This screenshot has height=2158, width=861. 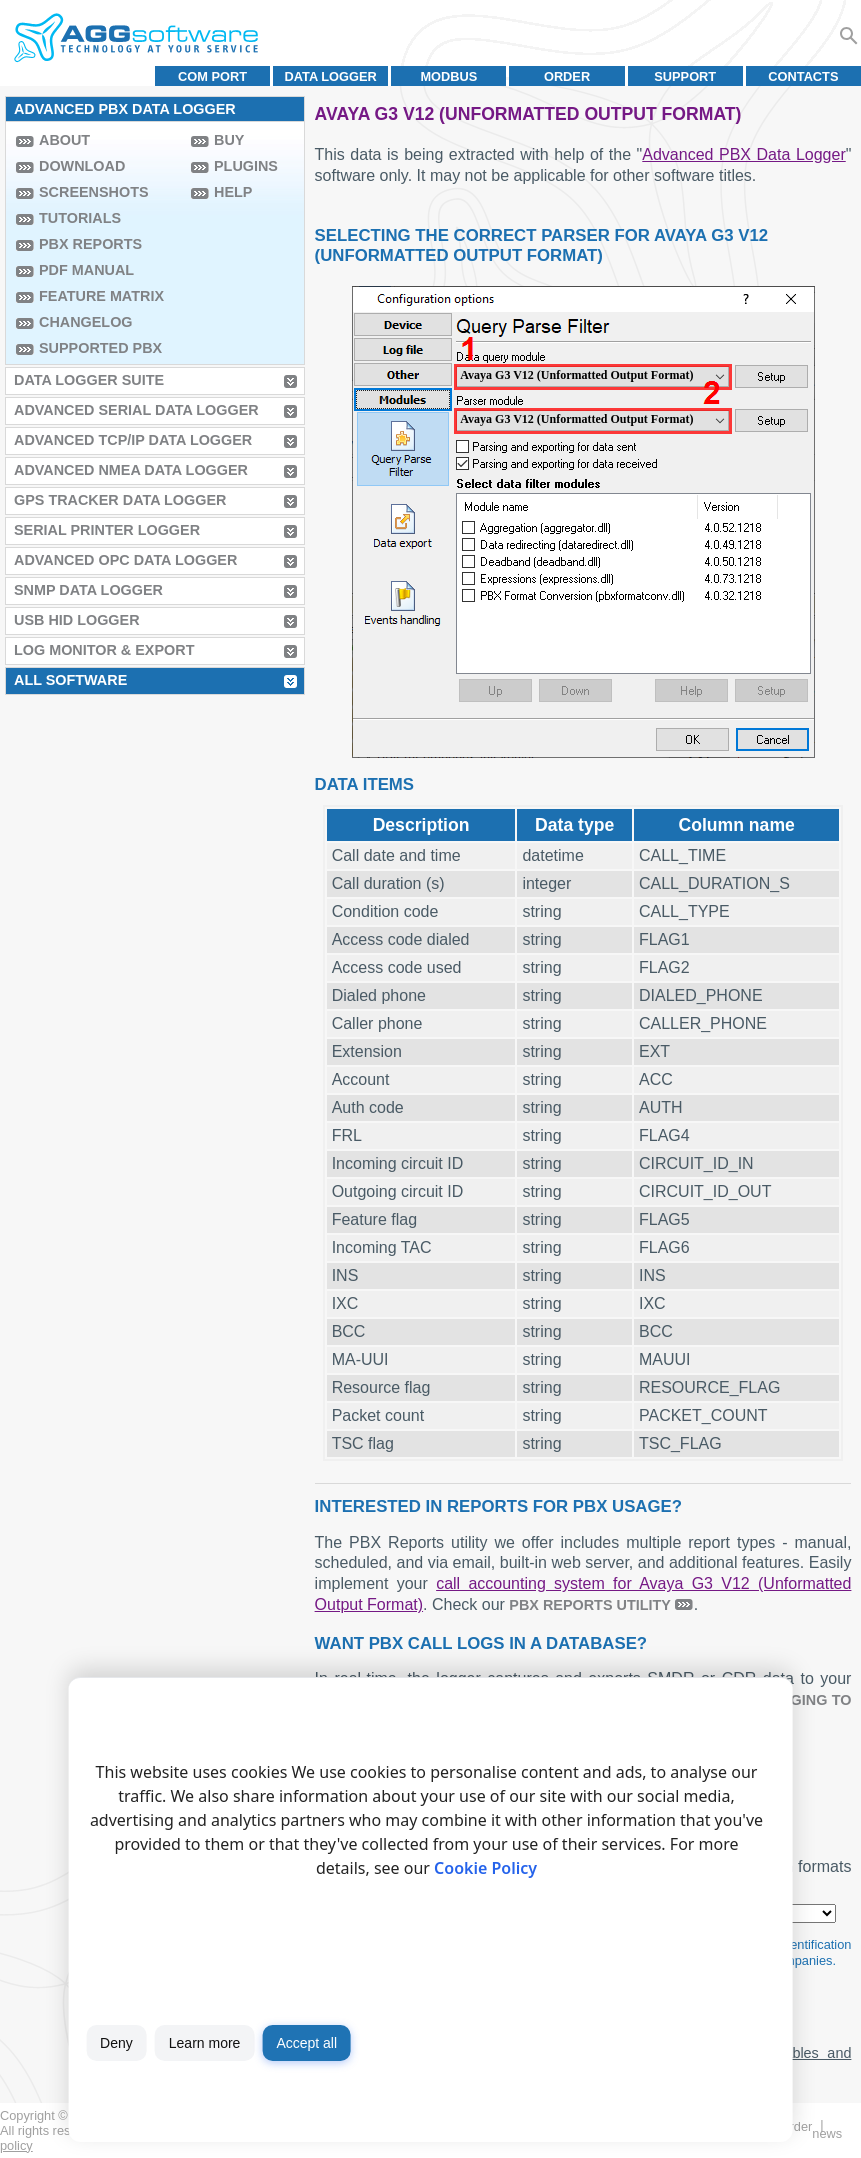 I want to click on MODBUS, so click(x=448, y=76).